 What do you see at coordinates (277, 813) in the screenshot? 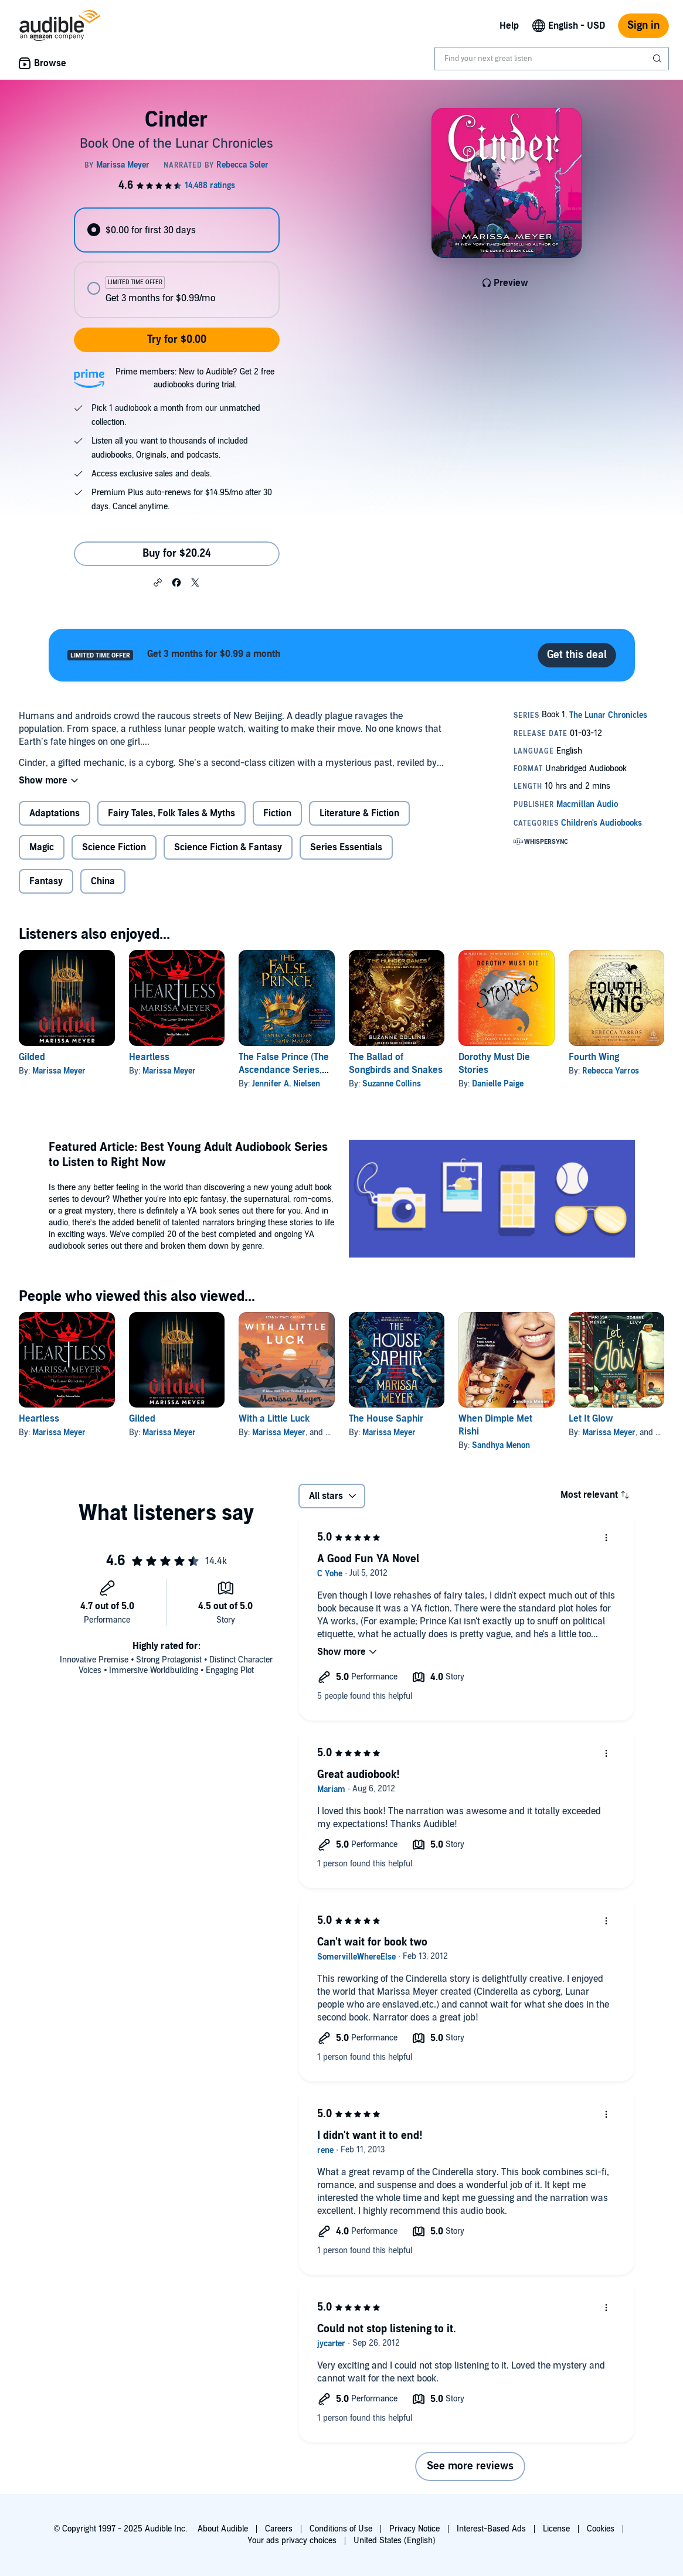
I see `Fiction` at bounding box center [277, 813].